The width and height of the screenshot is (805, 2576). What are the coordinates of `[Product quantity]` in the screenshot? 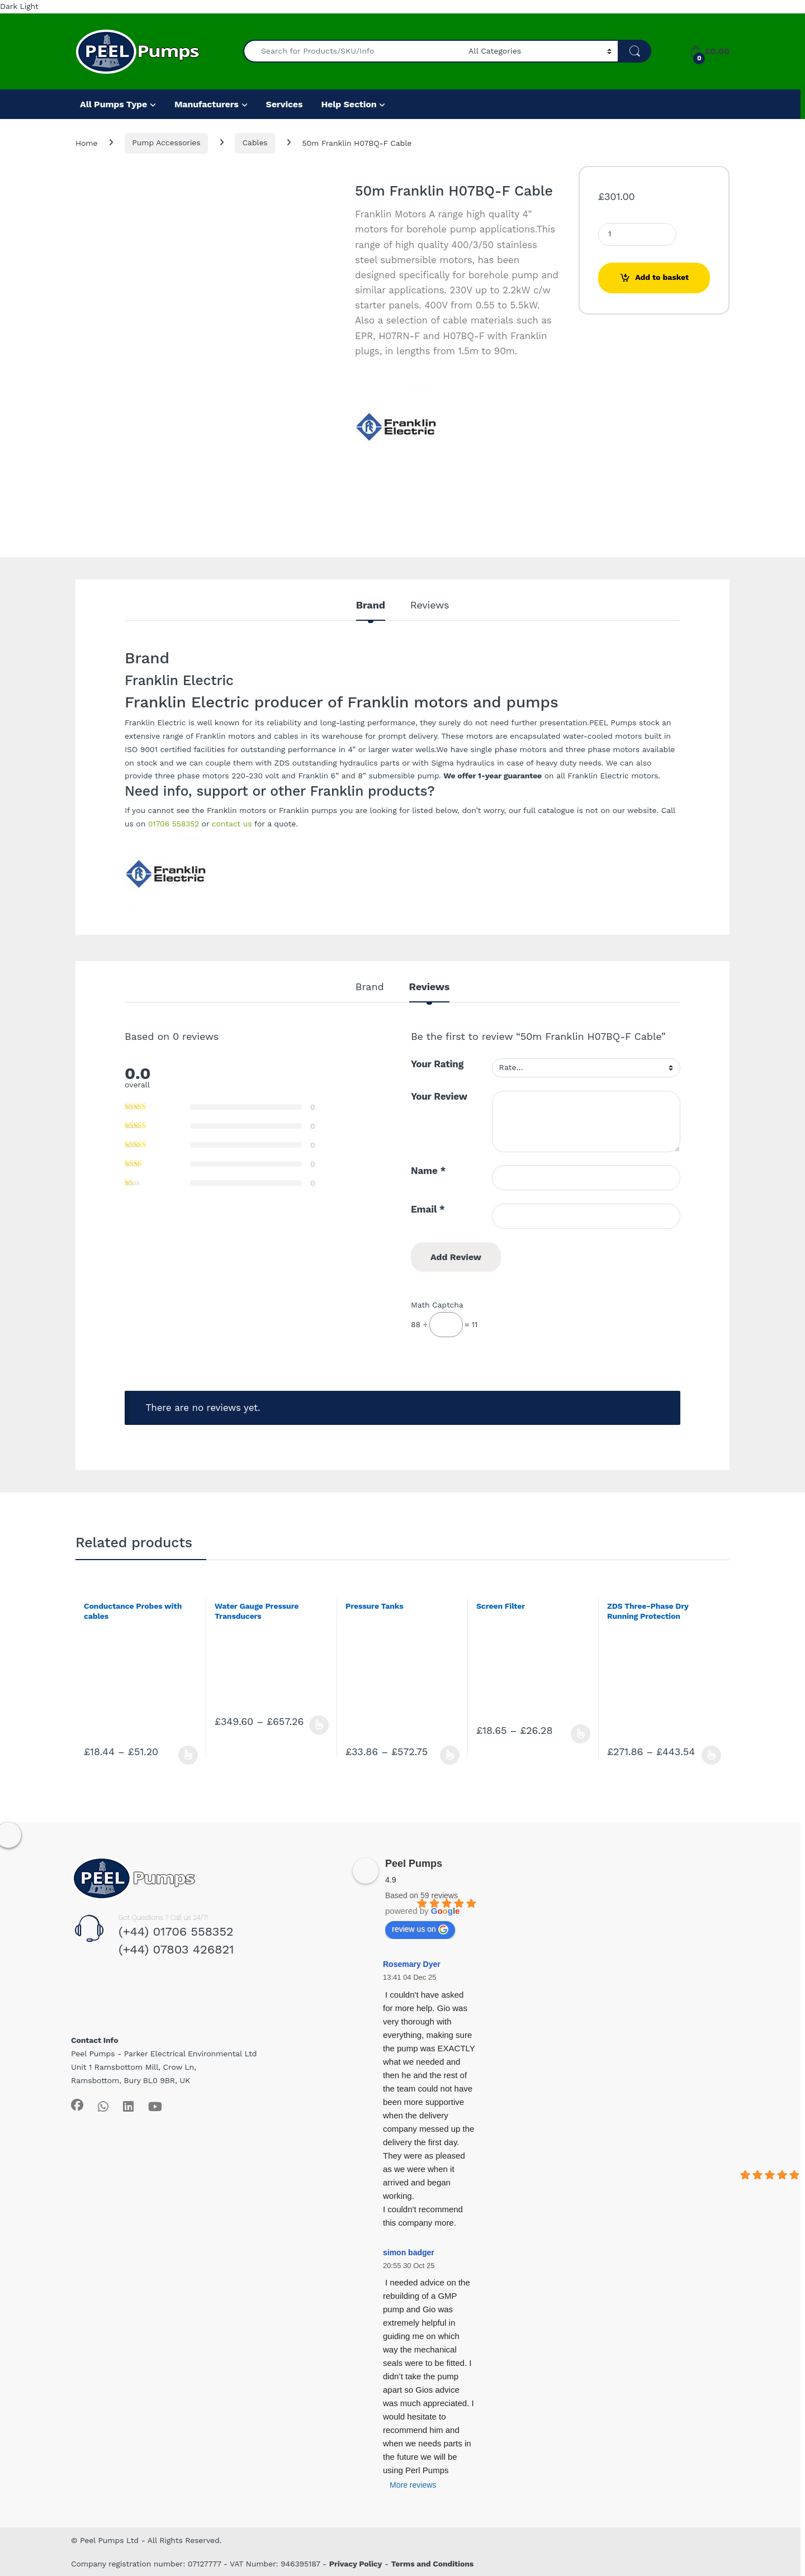 It's located at (637, 234).